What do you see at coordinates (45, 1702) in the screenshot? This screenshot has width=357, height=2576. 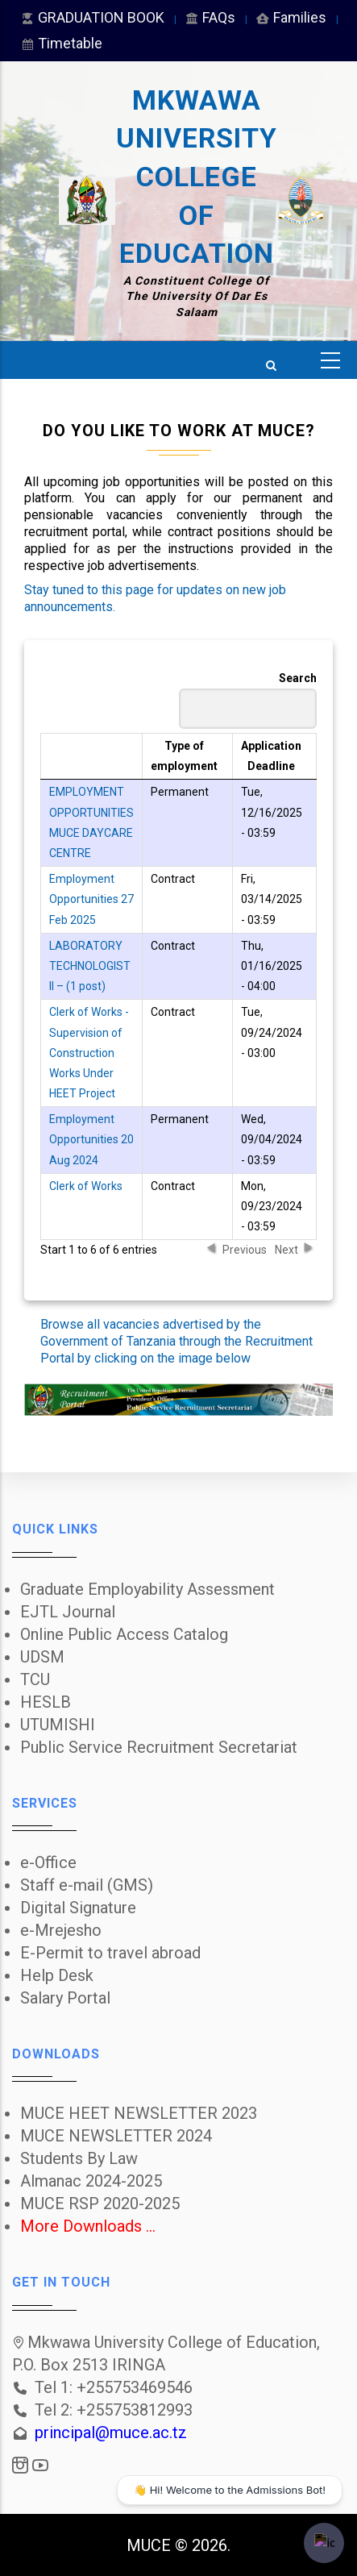 I see `HESLB` at bounding box center [45, 1702].